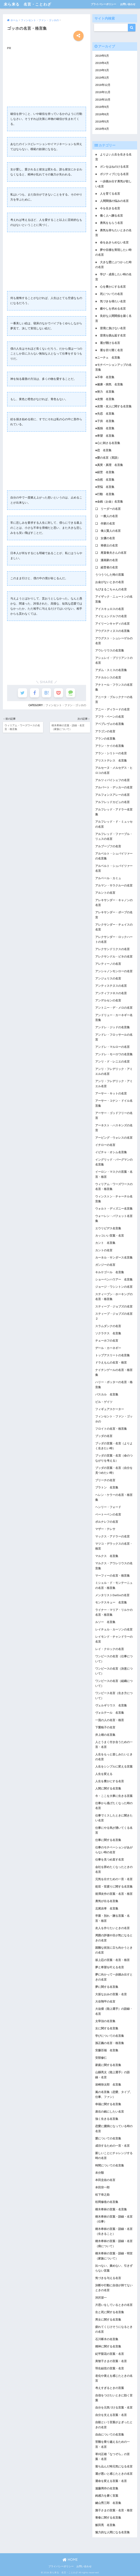  Describe the element at coordinates (113, 184) in the screenshot. I see `■ 一歩踏み出す勇気が欲しい名言` at that location.